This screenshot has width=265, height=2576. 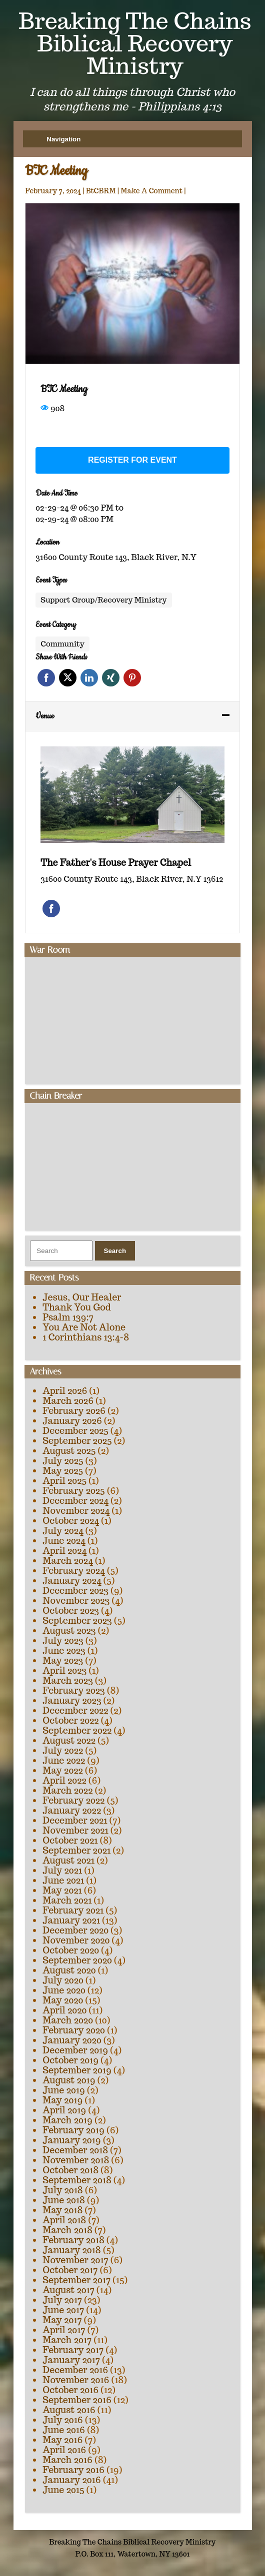 What do you see at coordinates (76, 1940) in the screenshot?
I see `November 2020` at bounding box center [76, 1940].